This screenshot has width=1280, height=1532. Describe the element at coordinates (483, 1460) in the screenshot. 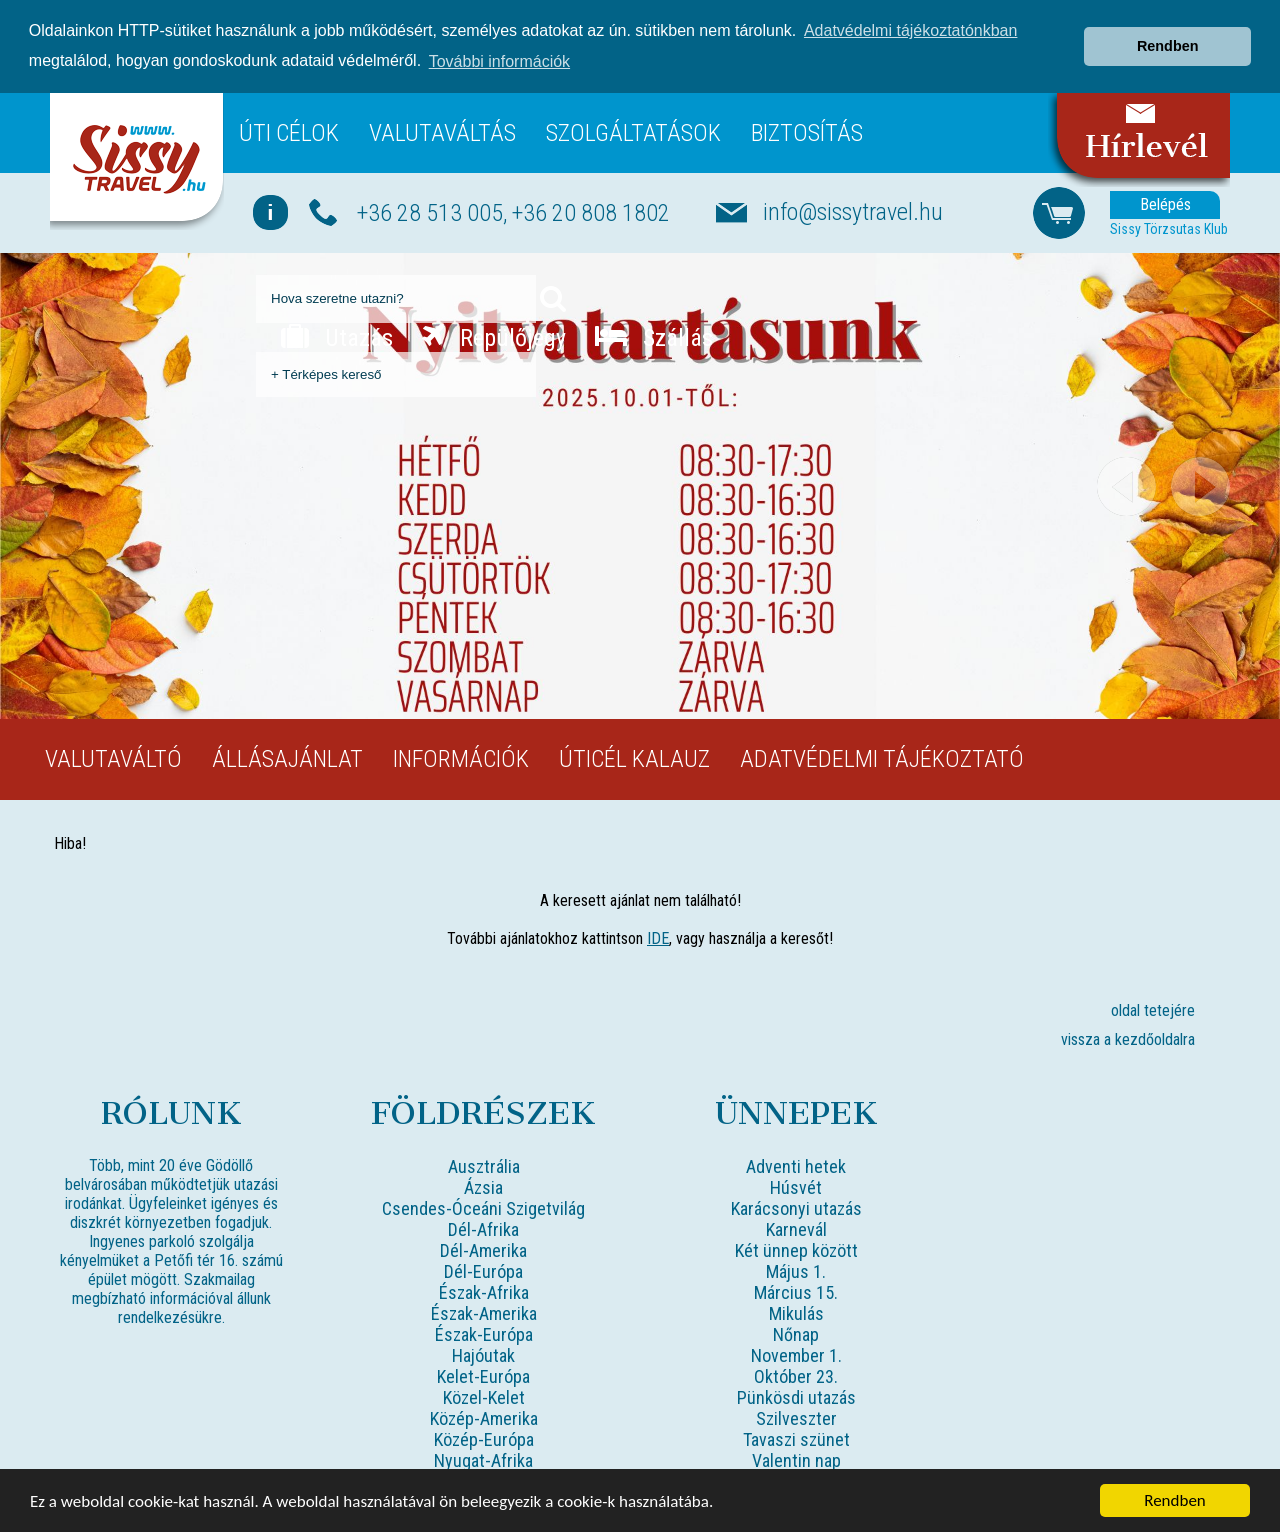

I see `Nyugat-Afrika` at that location.